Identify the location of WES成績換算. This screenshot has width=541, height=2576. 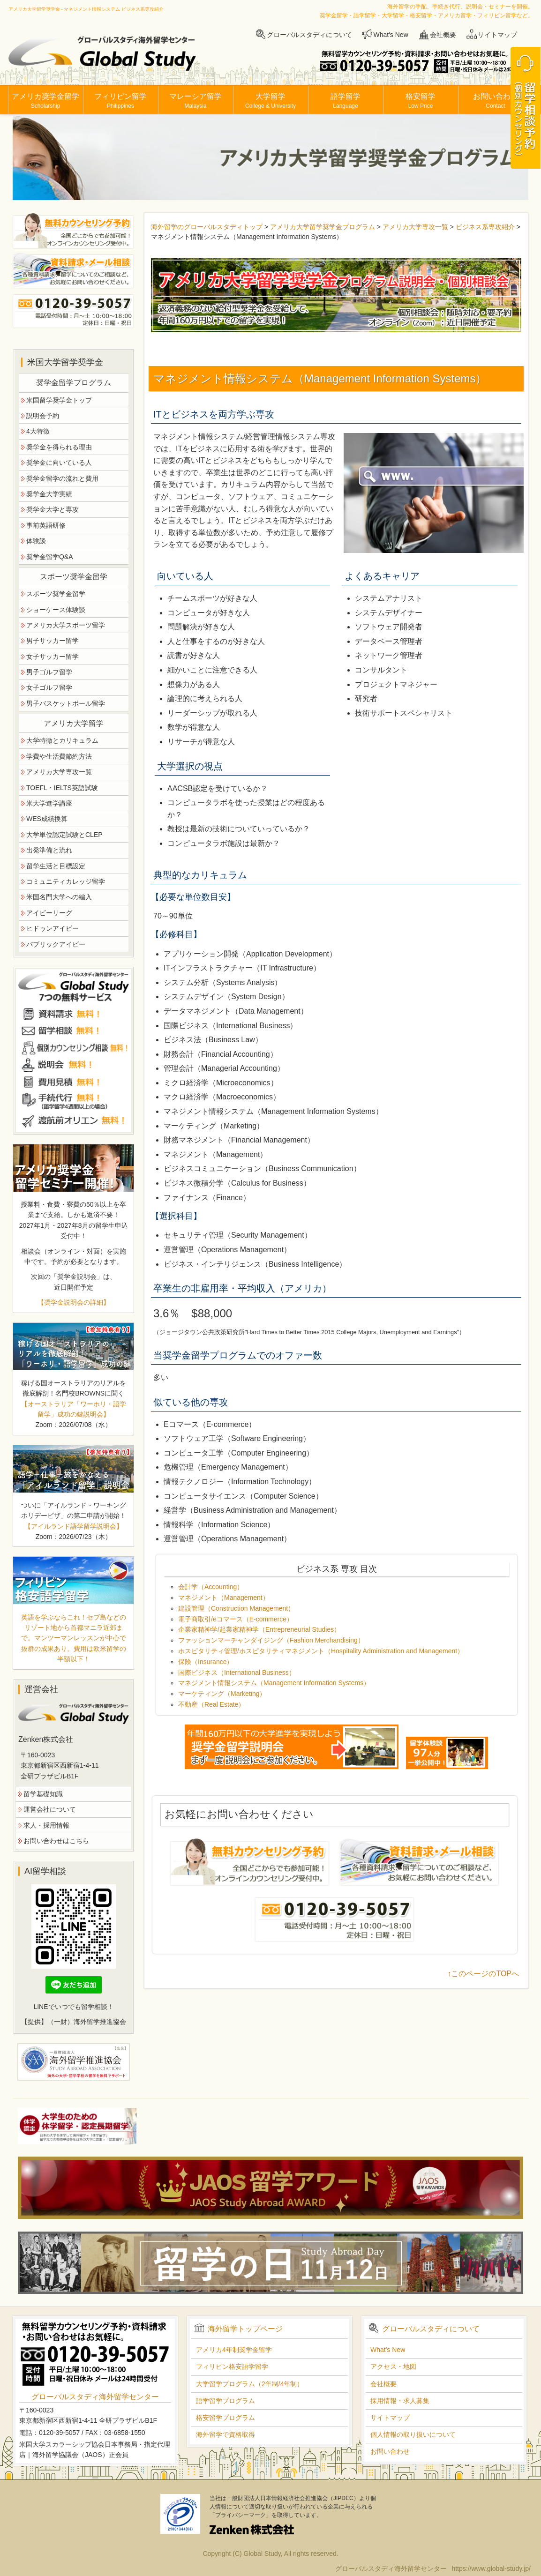
(47, 818).